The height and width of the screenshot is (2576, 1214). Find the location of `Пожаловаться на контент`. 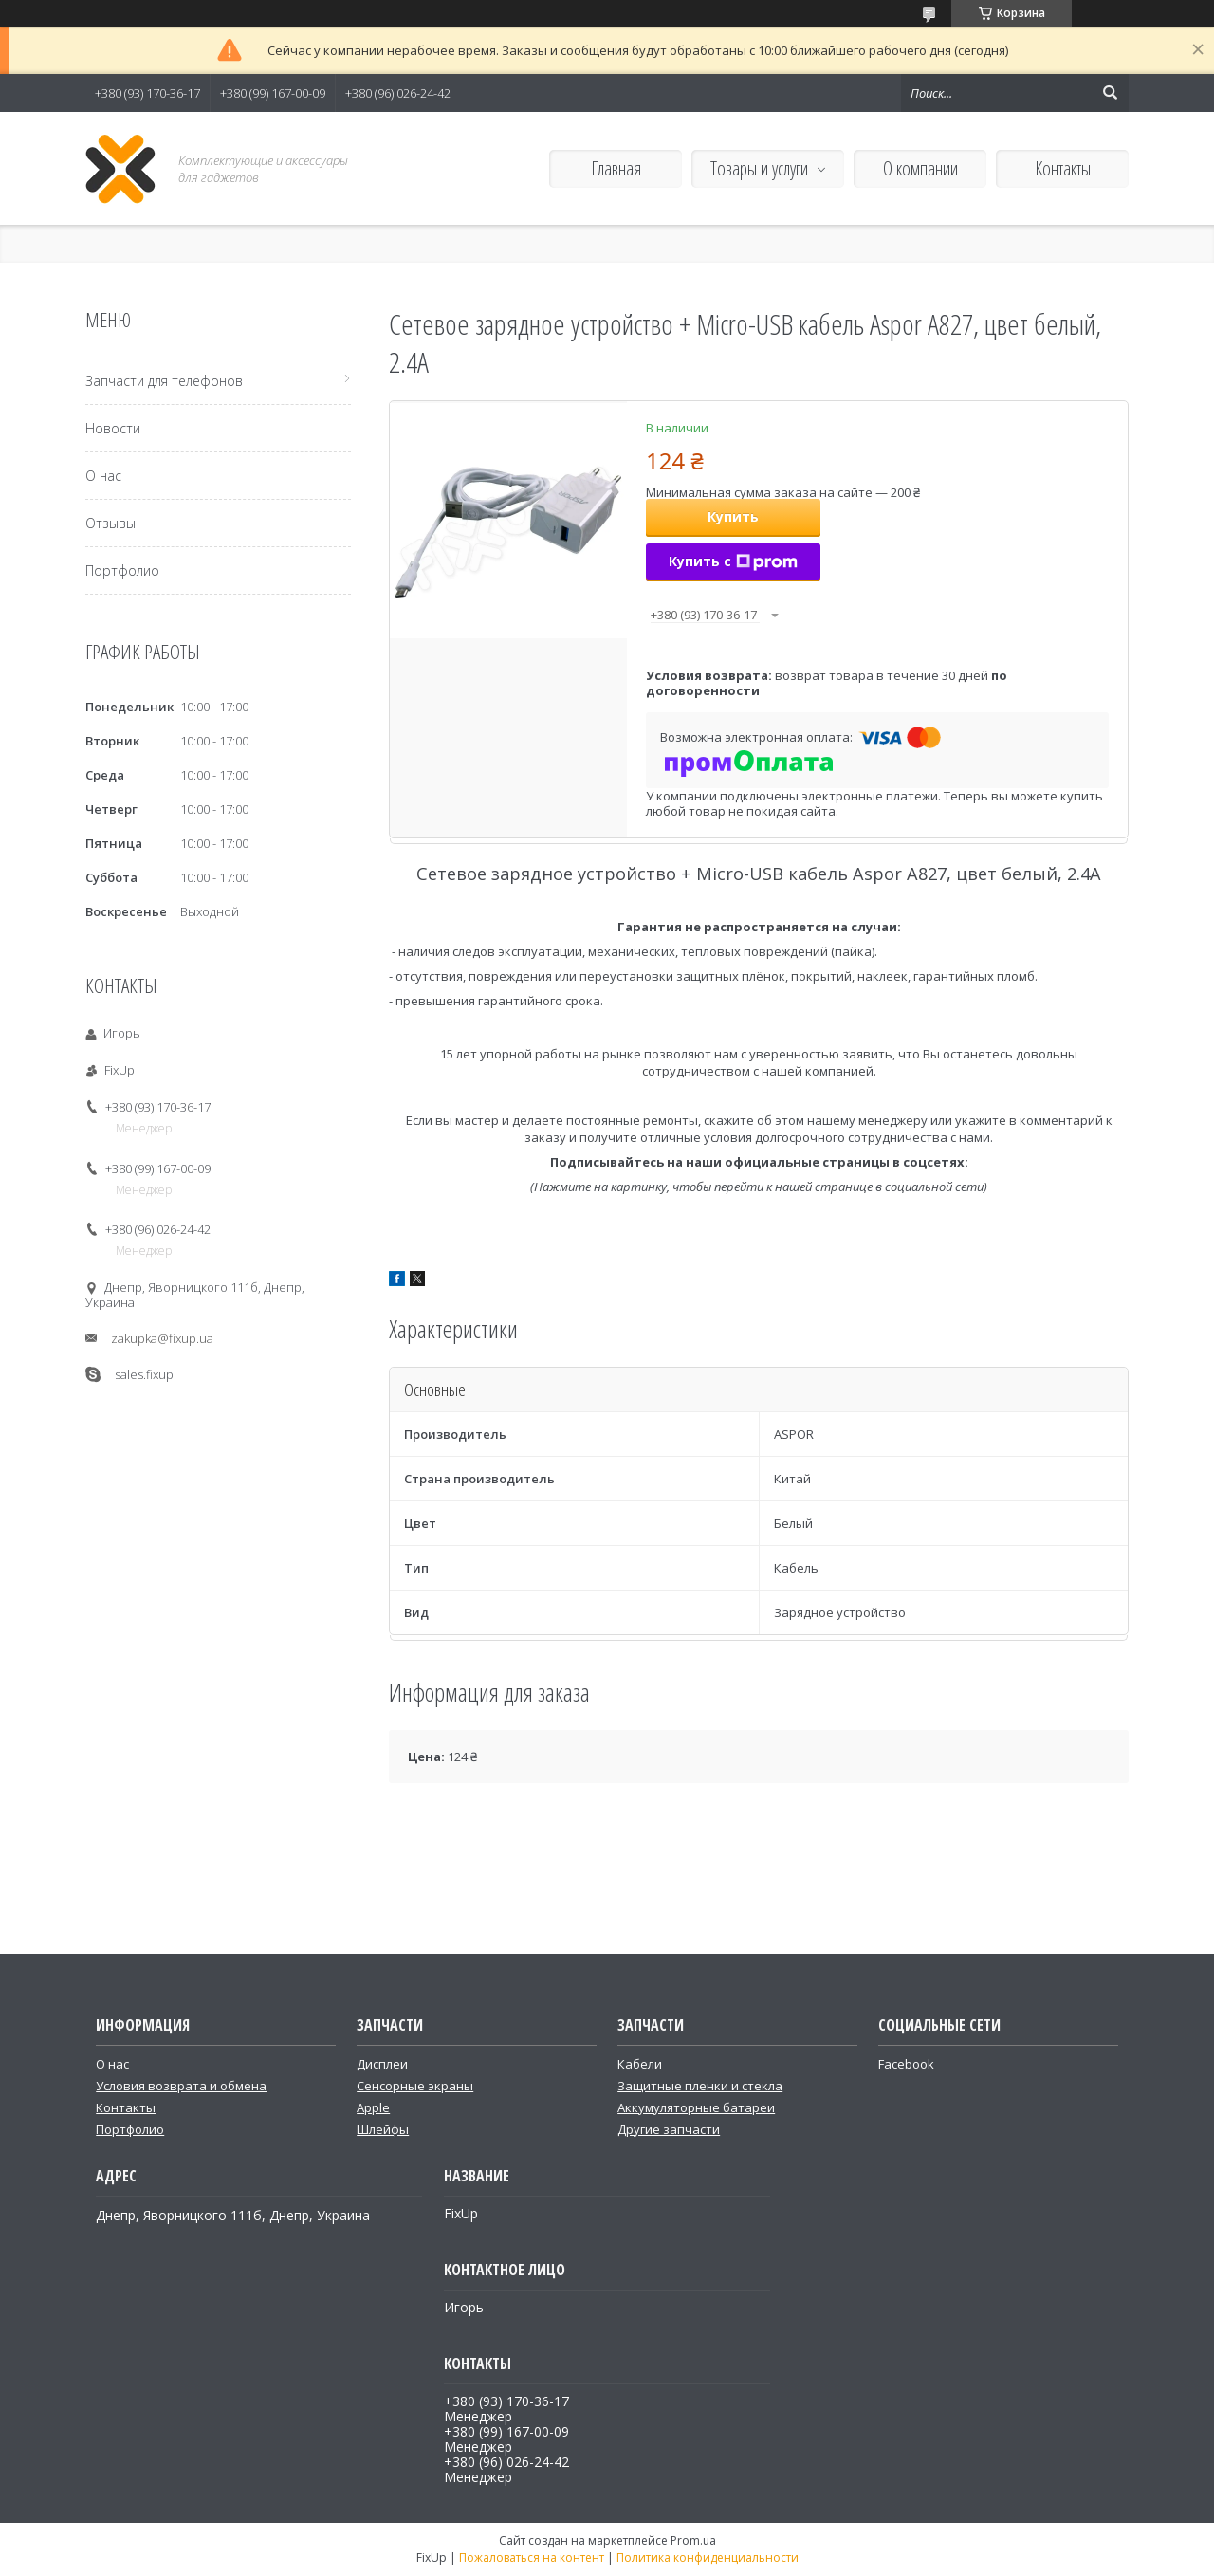

Пожаловаться на контент is located at coordinates (531, 2557).